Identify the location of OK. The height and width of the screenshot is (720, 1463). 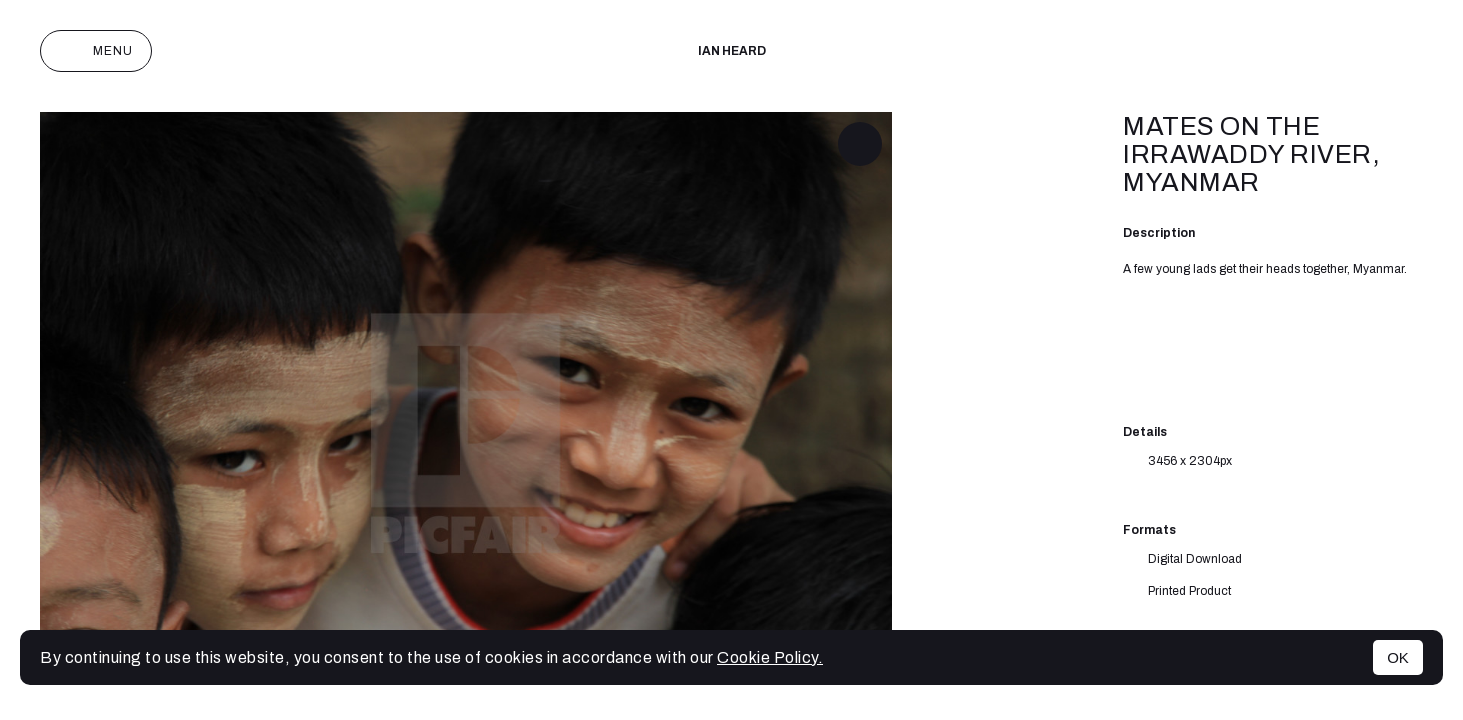
(1398, 657).